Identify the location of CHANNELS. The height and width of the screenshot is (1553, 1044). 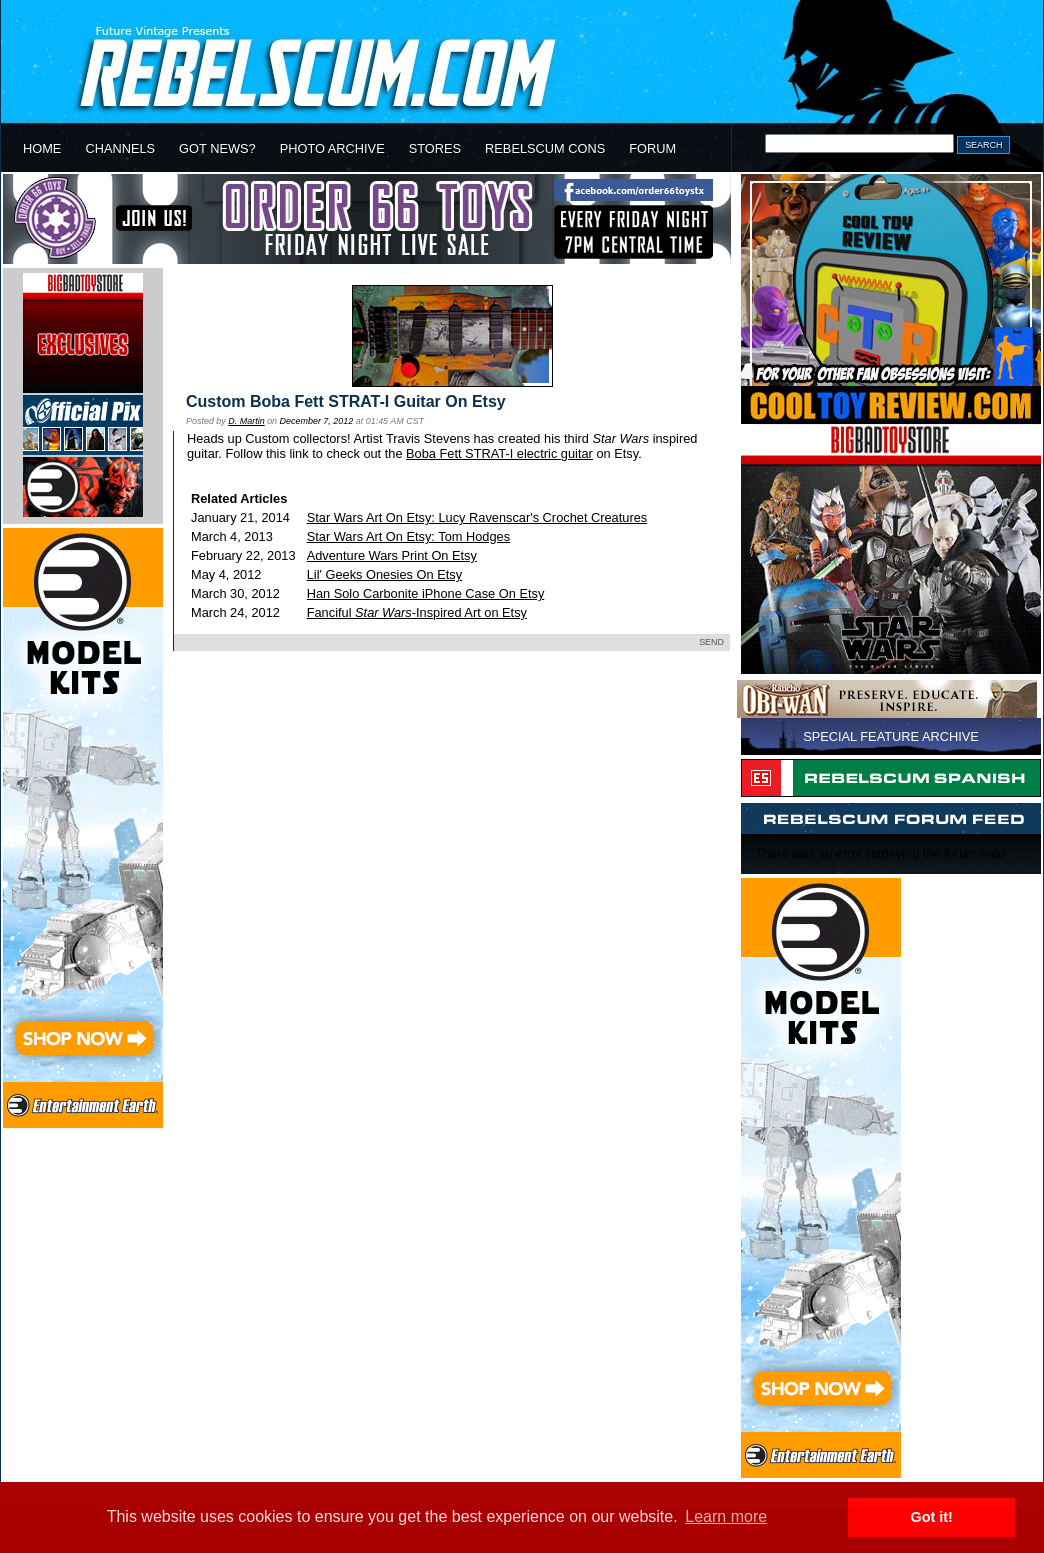
(120, 148).